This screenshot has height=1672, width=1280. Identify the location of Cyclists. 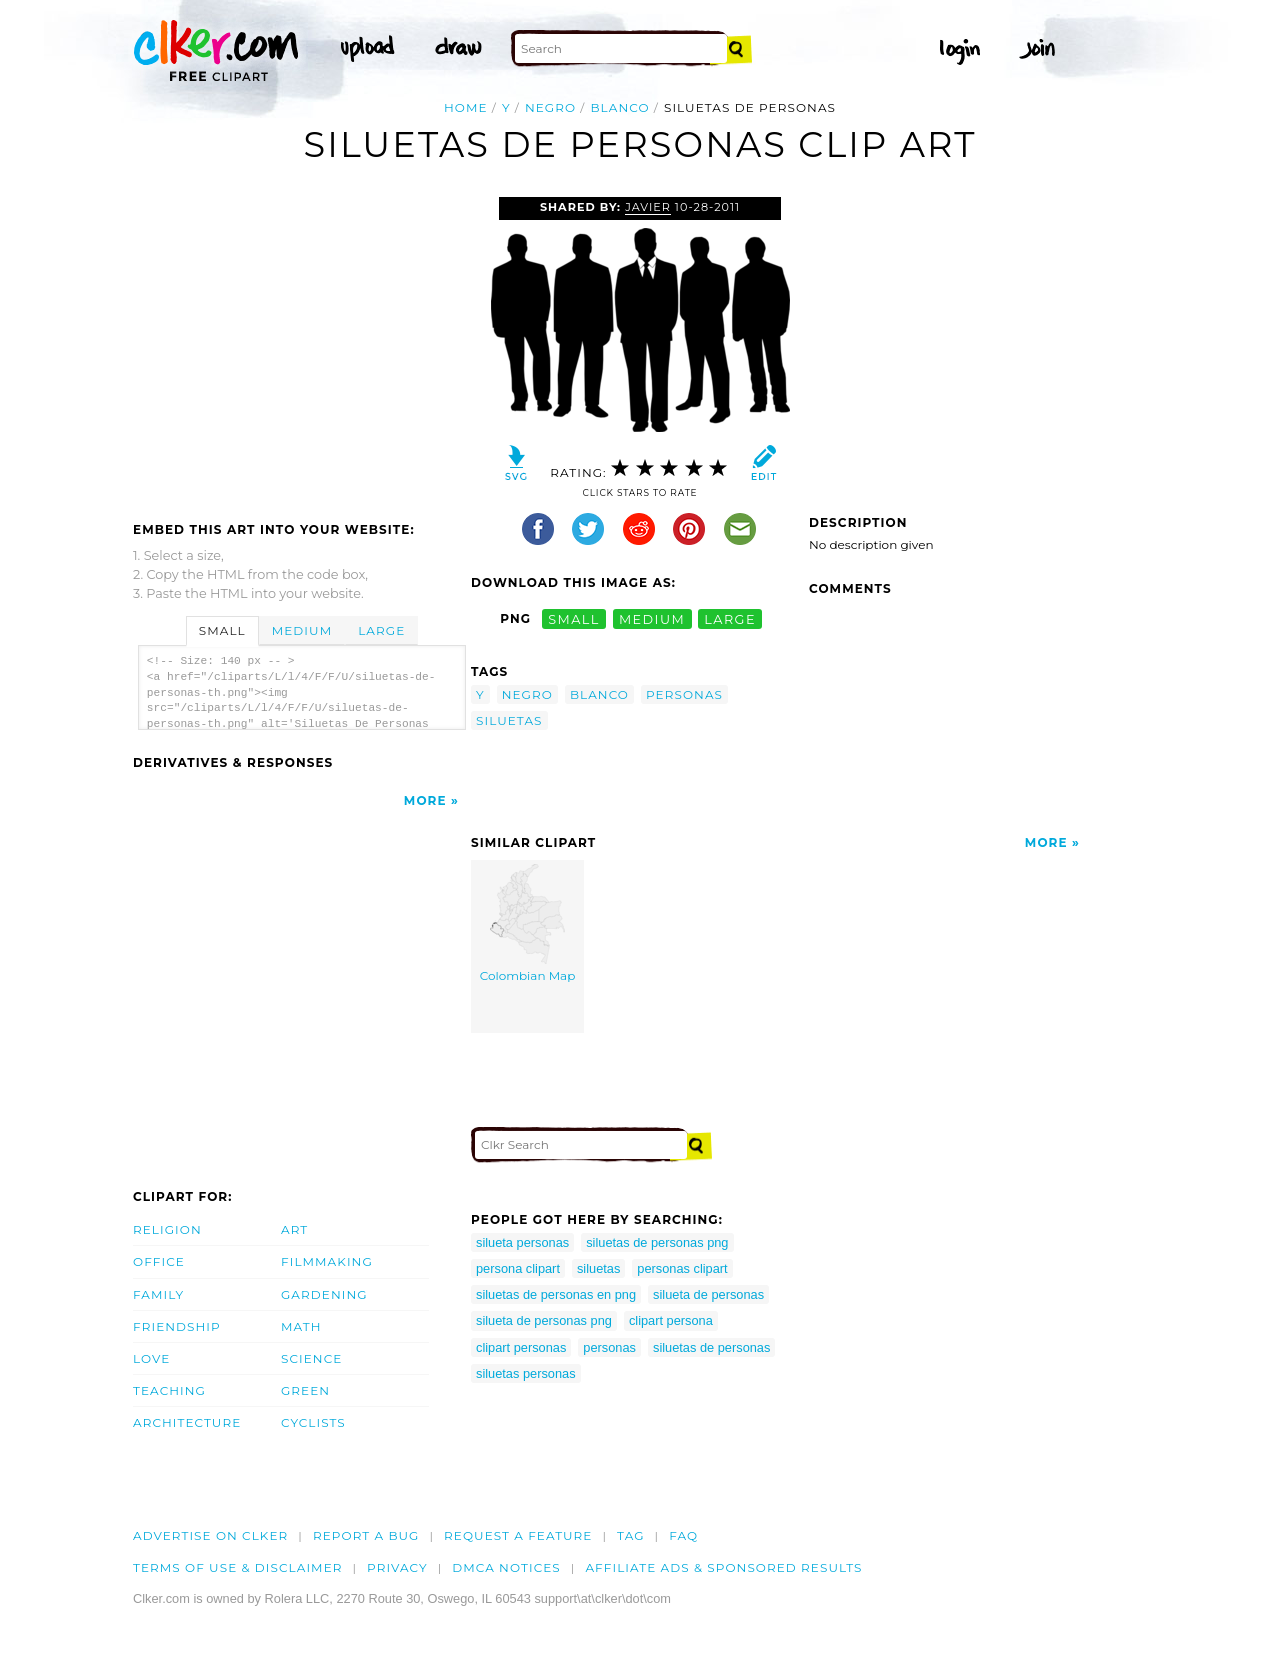
(313, 1422).